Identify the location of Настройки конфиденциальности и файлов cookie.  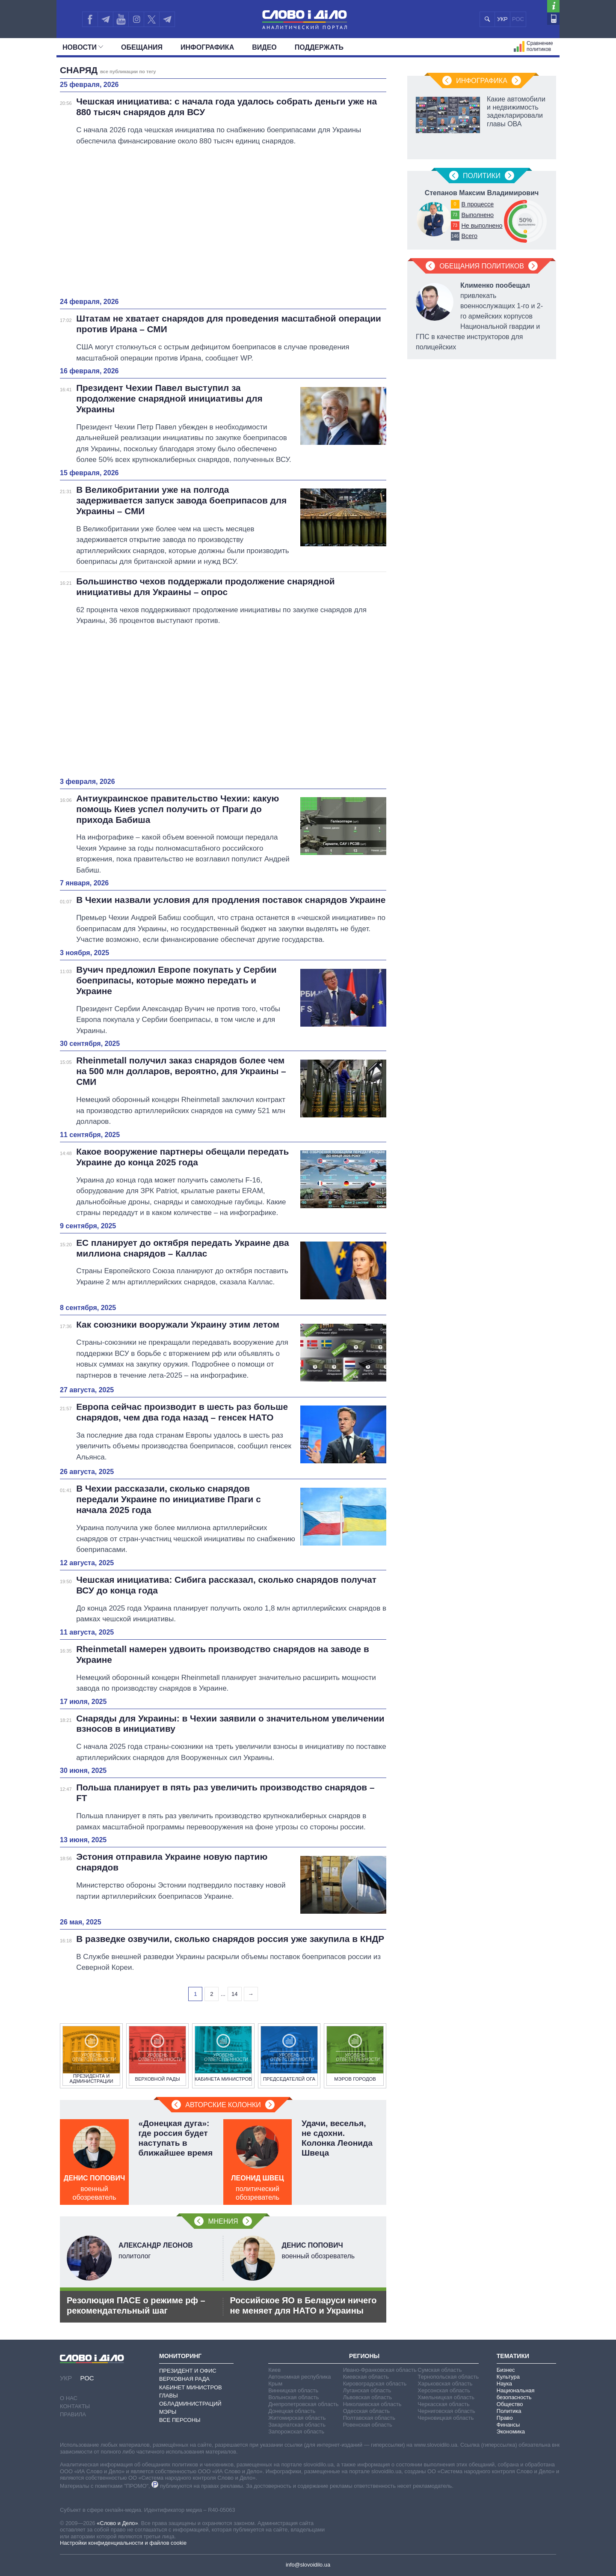
(123, 2543).